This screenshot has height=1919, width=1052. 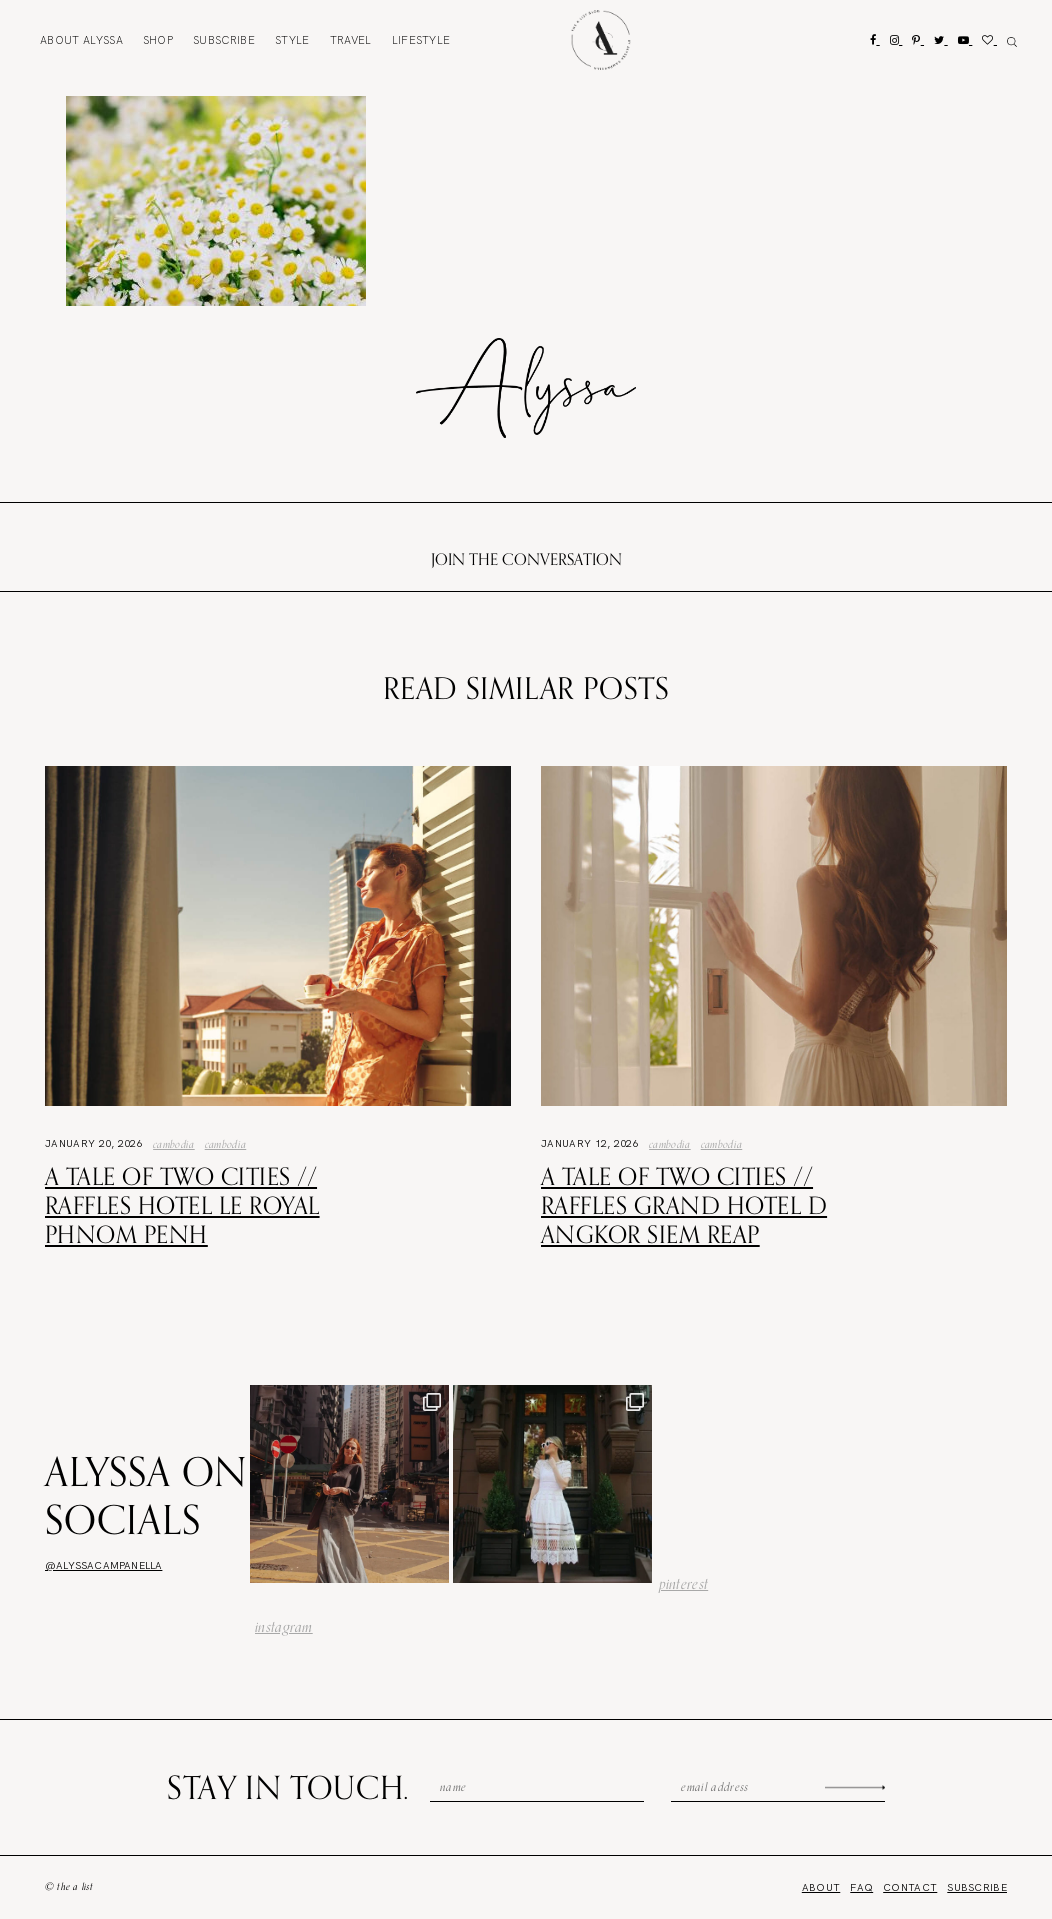 What do you see at coordinates (158, 40) in the screenshot?
I see `Shop` at bounding box center [158, 40].